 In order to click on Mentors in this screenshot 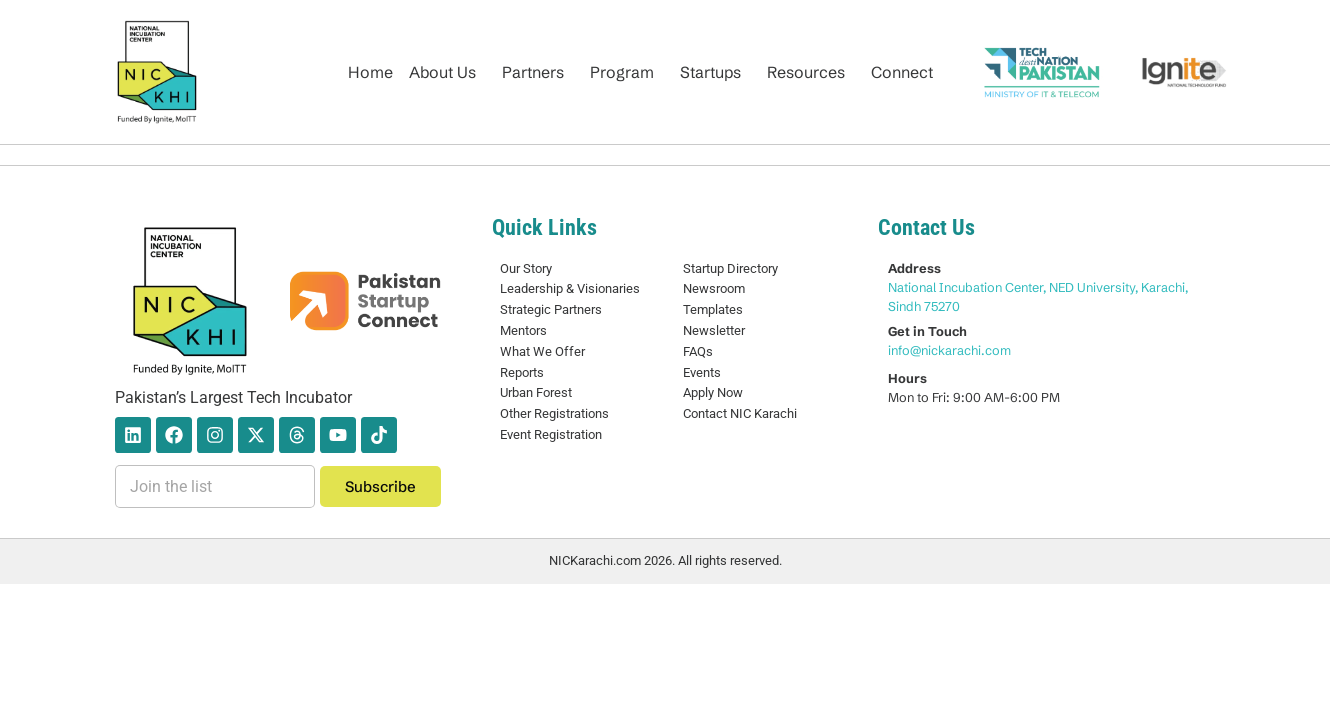, I will do `click(523, 330)`.